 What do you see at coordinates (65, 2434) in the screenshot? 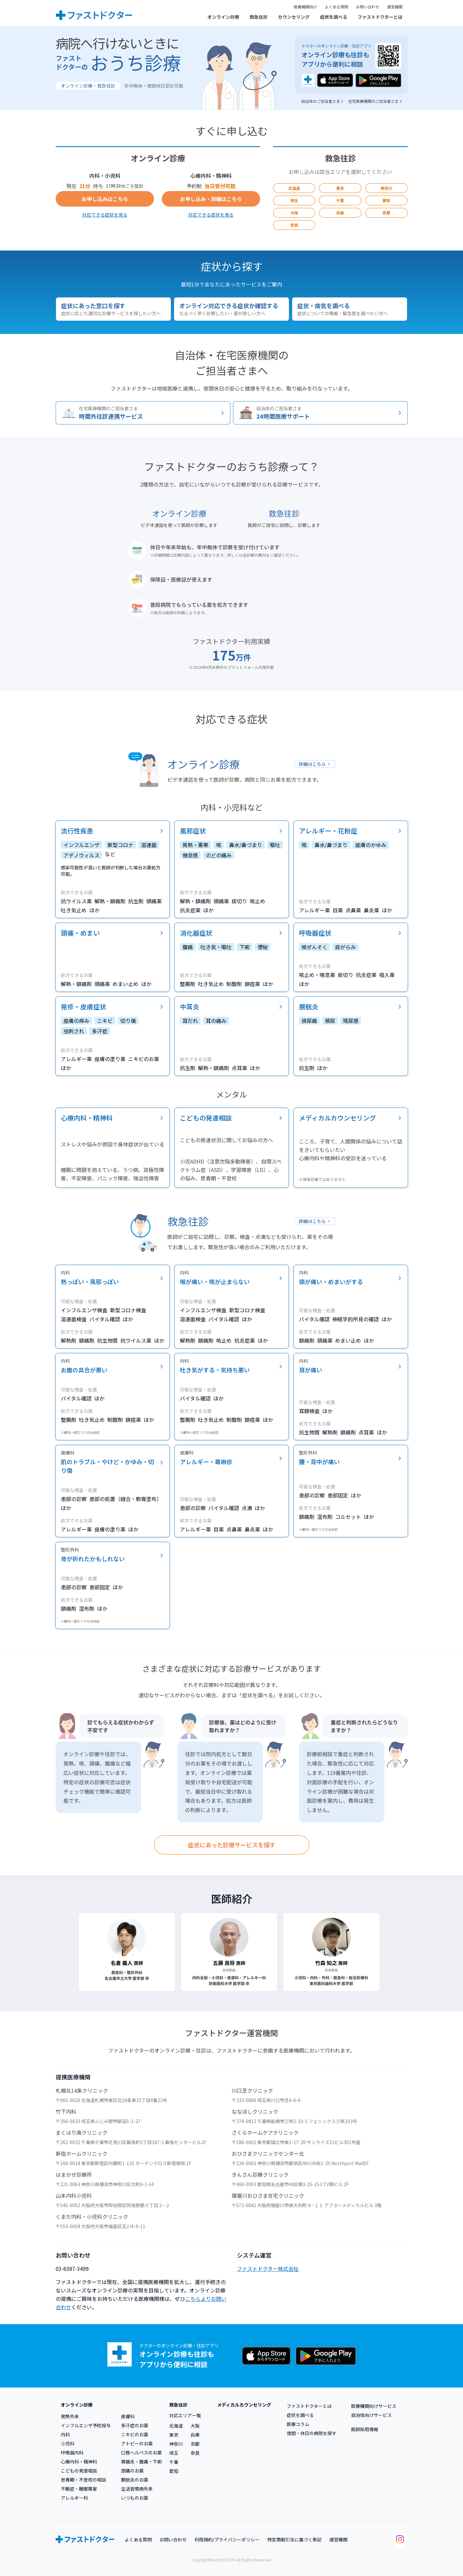
I see `内科` at bounding box center [65, 2434].